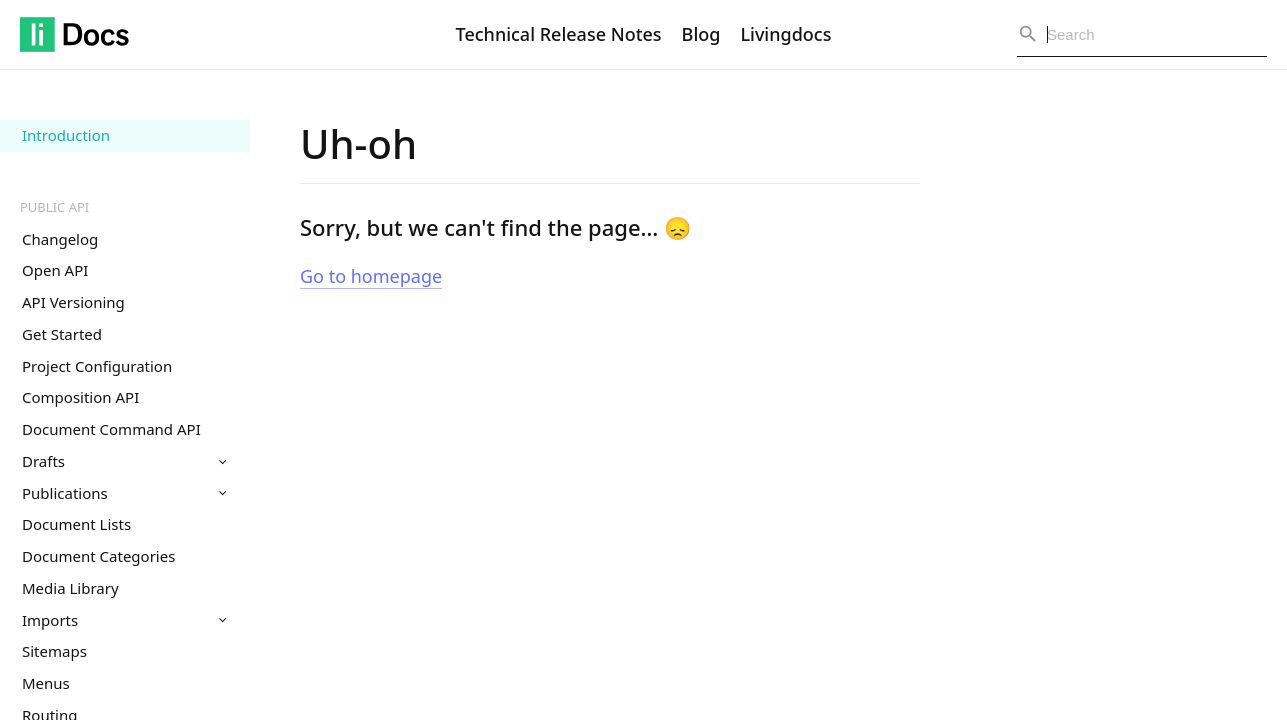  Describe the element at coordinates (73, 302) in the screenshot. I see `API Versioning` at that location.